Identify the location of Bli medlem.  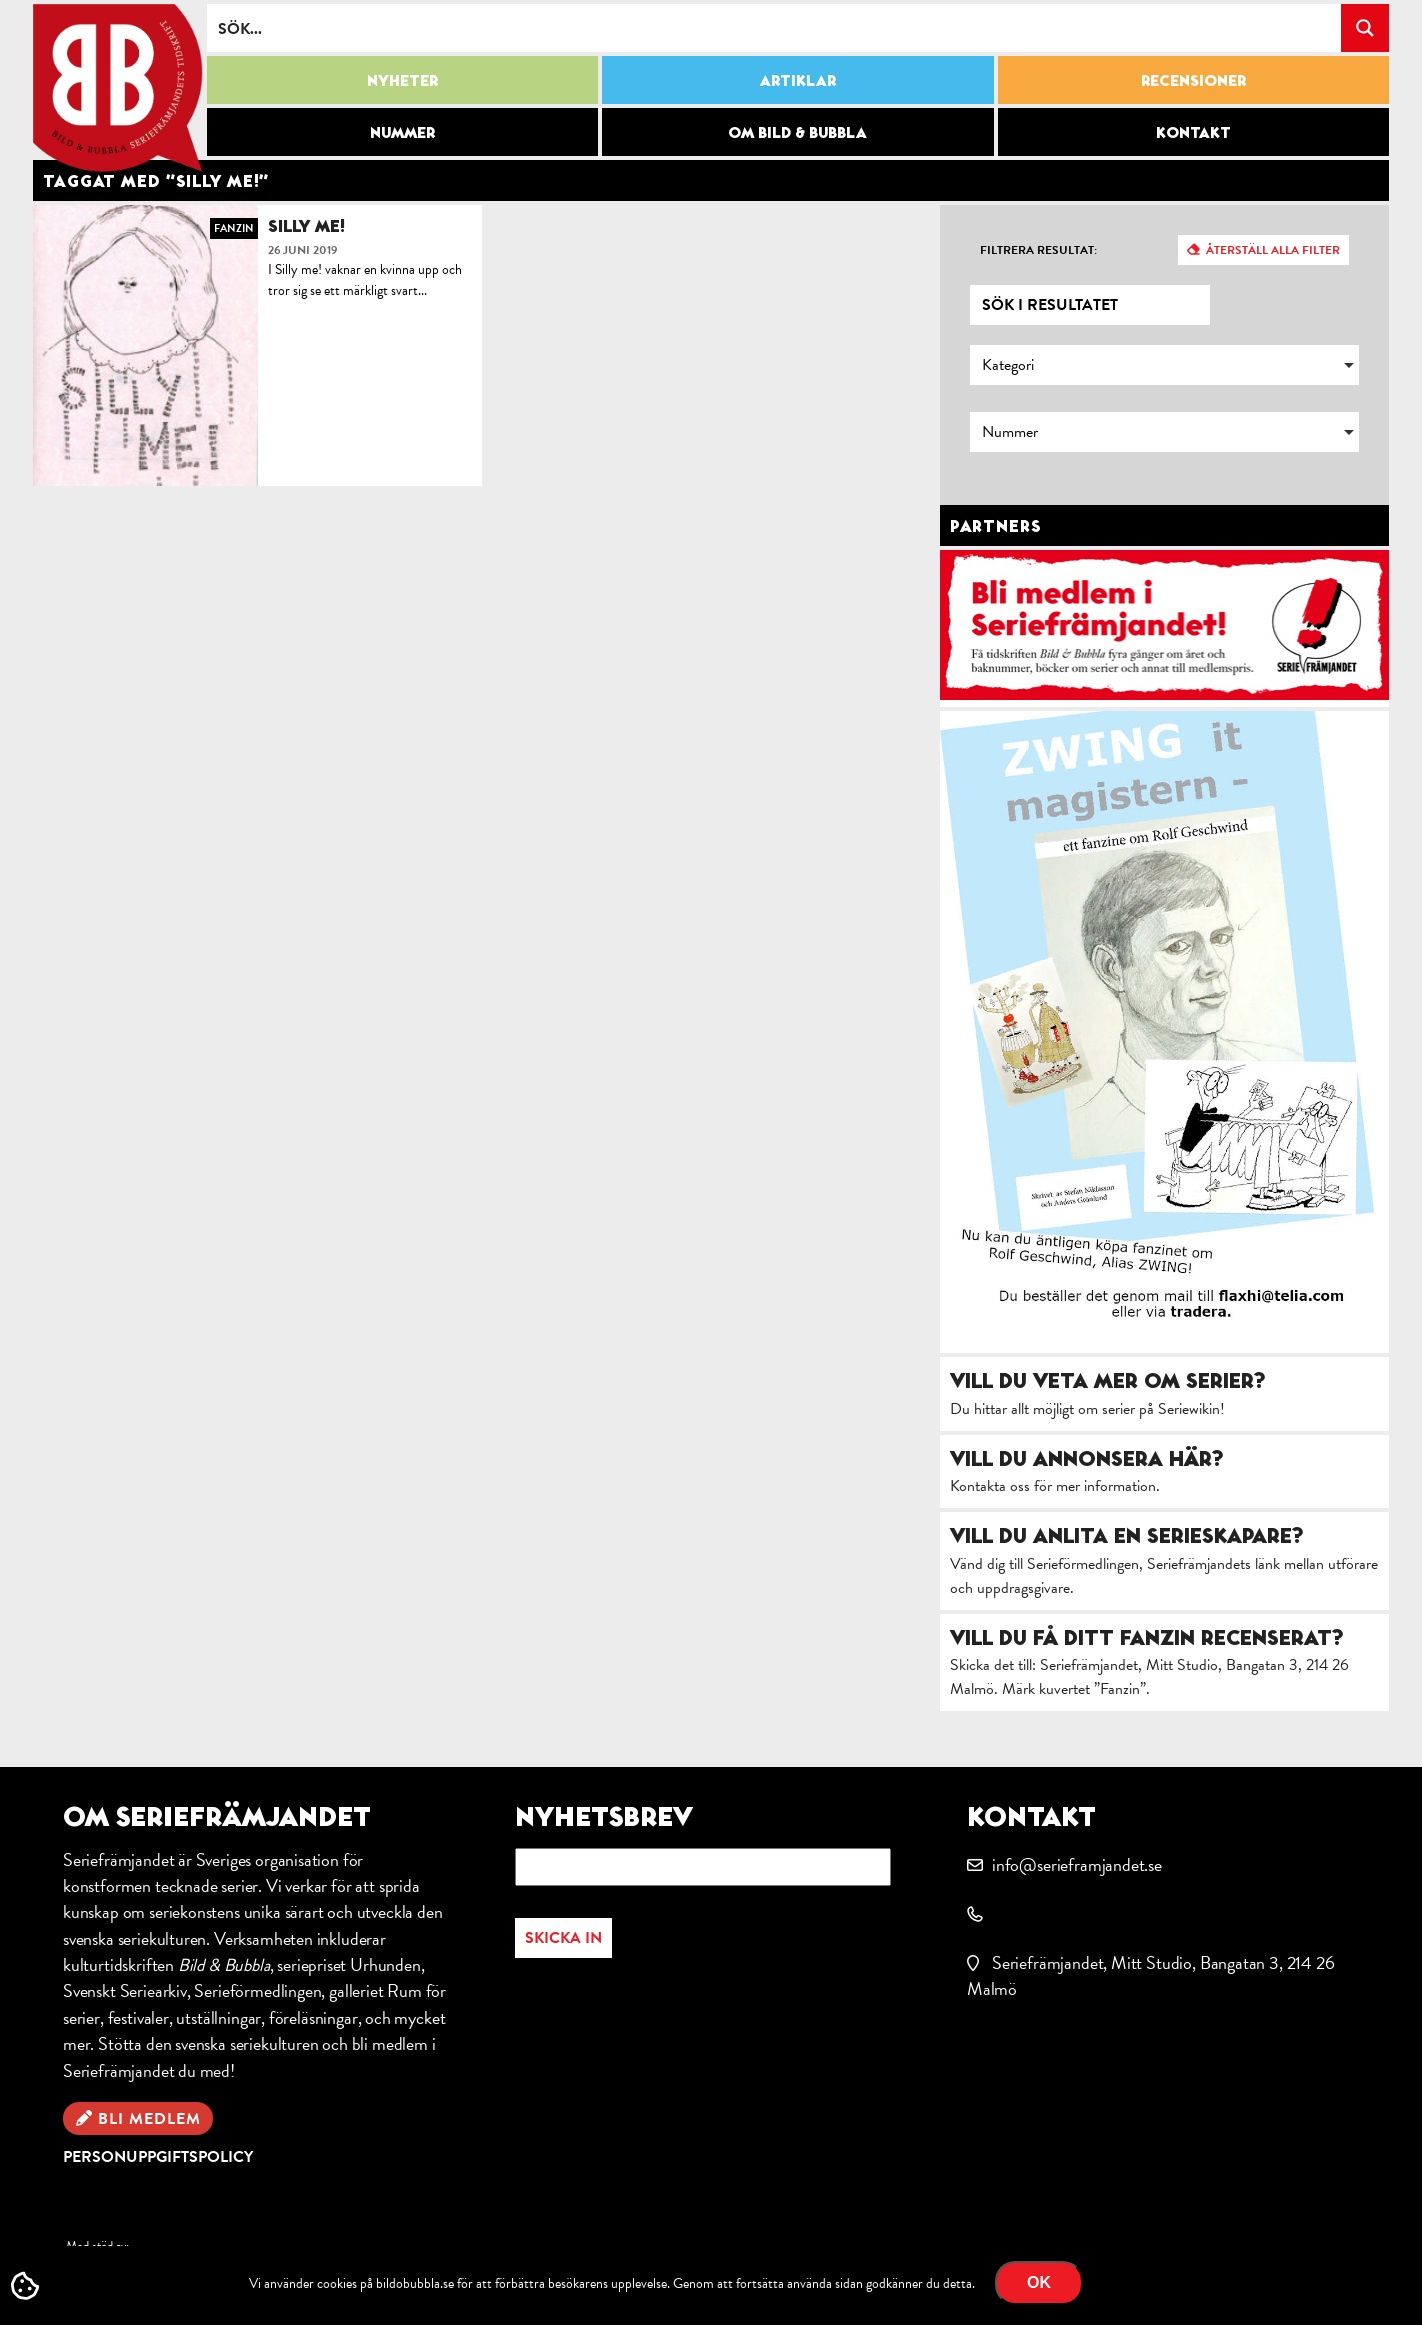
(149, 2119).